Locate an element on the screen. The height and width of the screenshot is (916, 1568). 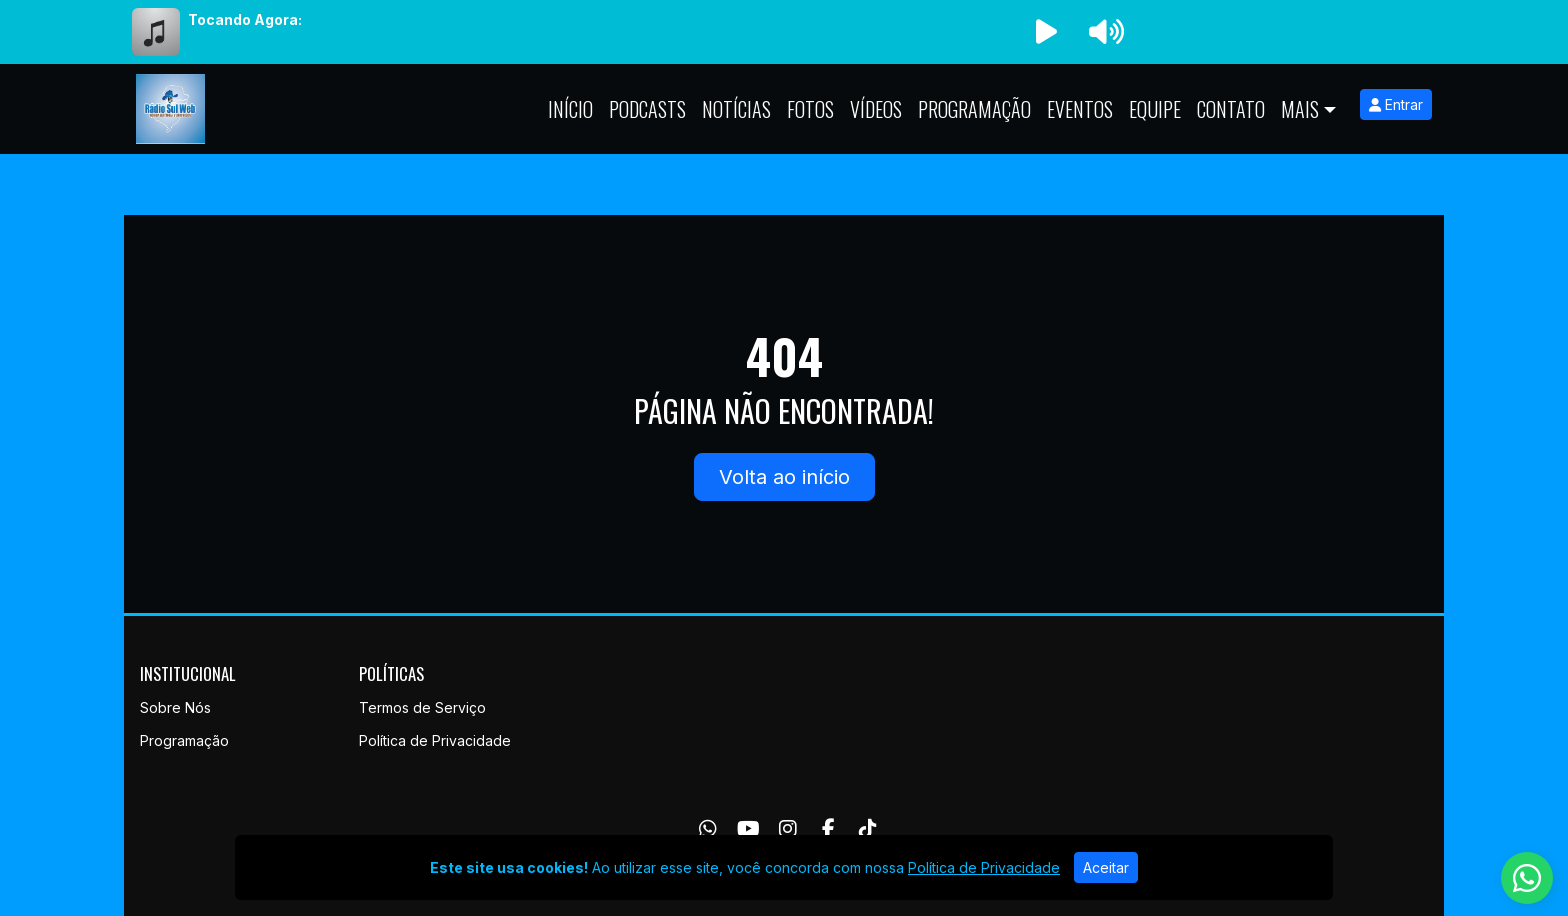
Programação is located at coordinates (974, 109).